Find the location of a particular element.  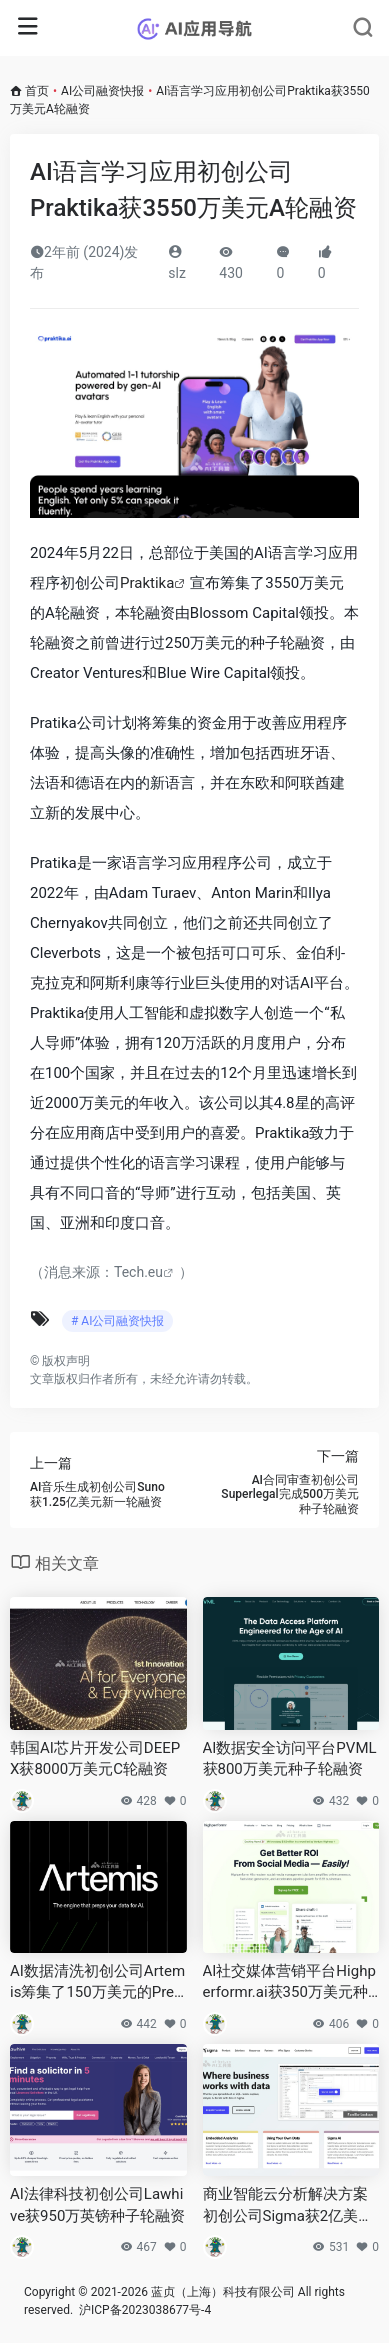

商业智能云分析解决方案初创公司Sigma获2亿美元D轮融资 is located at coordinates (288, 2206).